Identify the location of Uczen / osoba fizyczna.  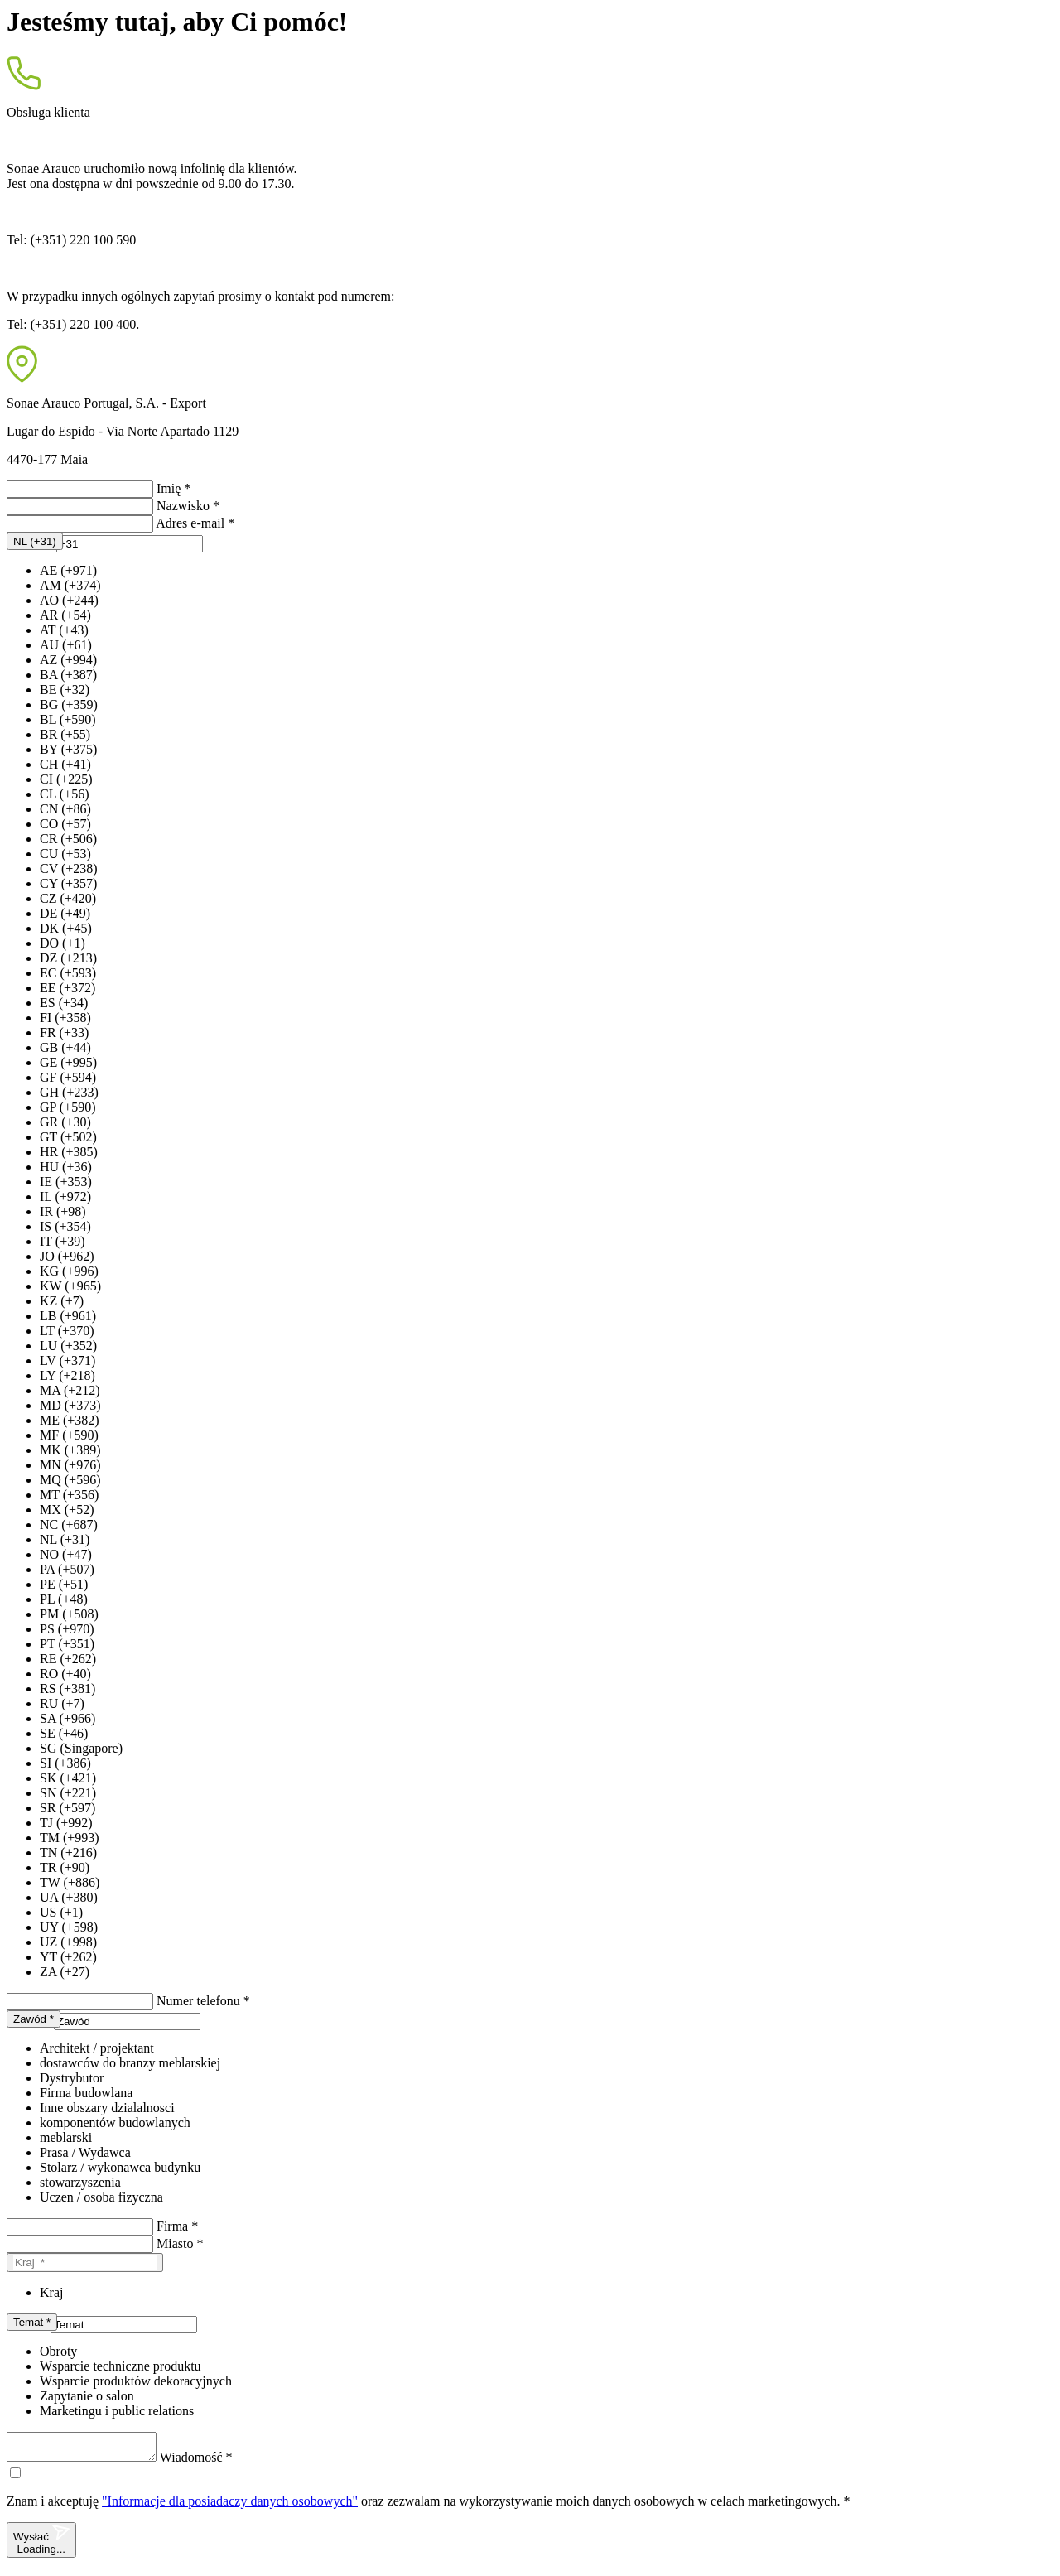
(101, 2197).